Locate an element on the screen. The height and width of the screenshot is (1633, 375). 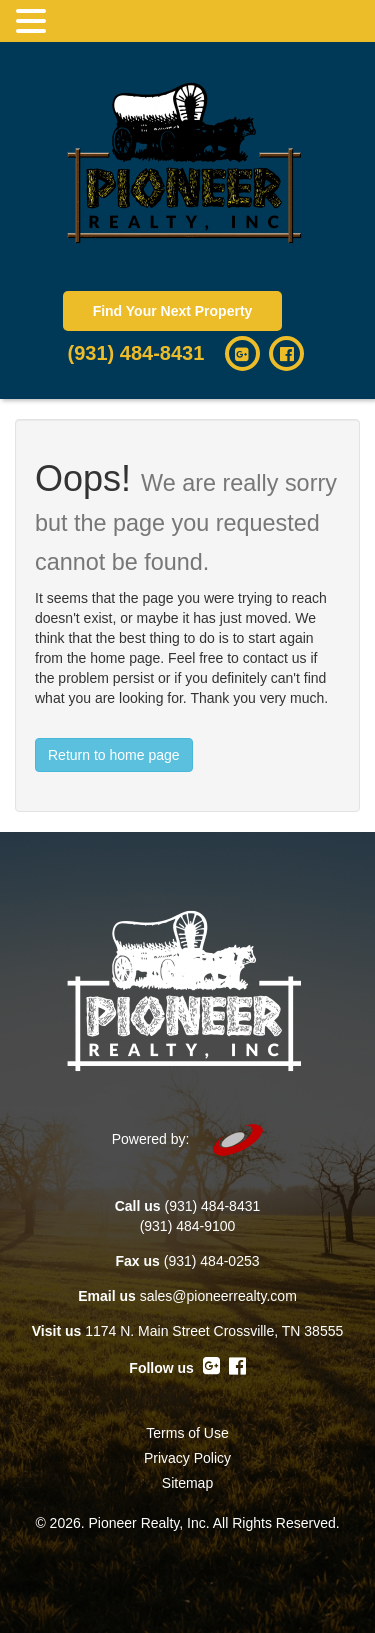
Sitemap is located at coordinates (187, 1483).